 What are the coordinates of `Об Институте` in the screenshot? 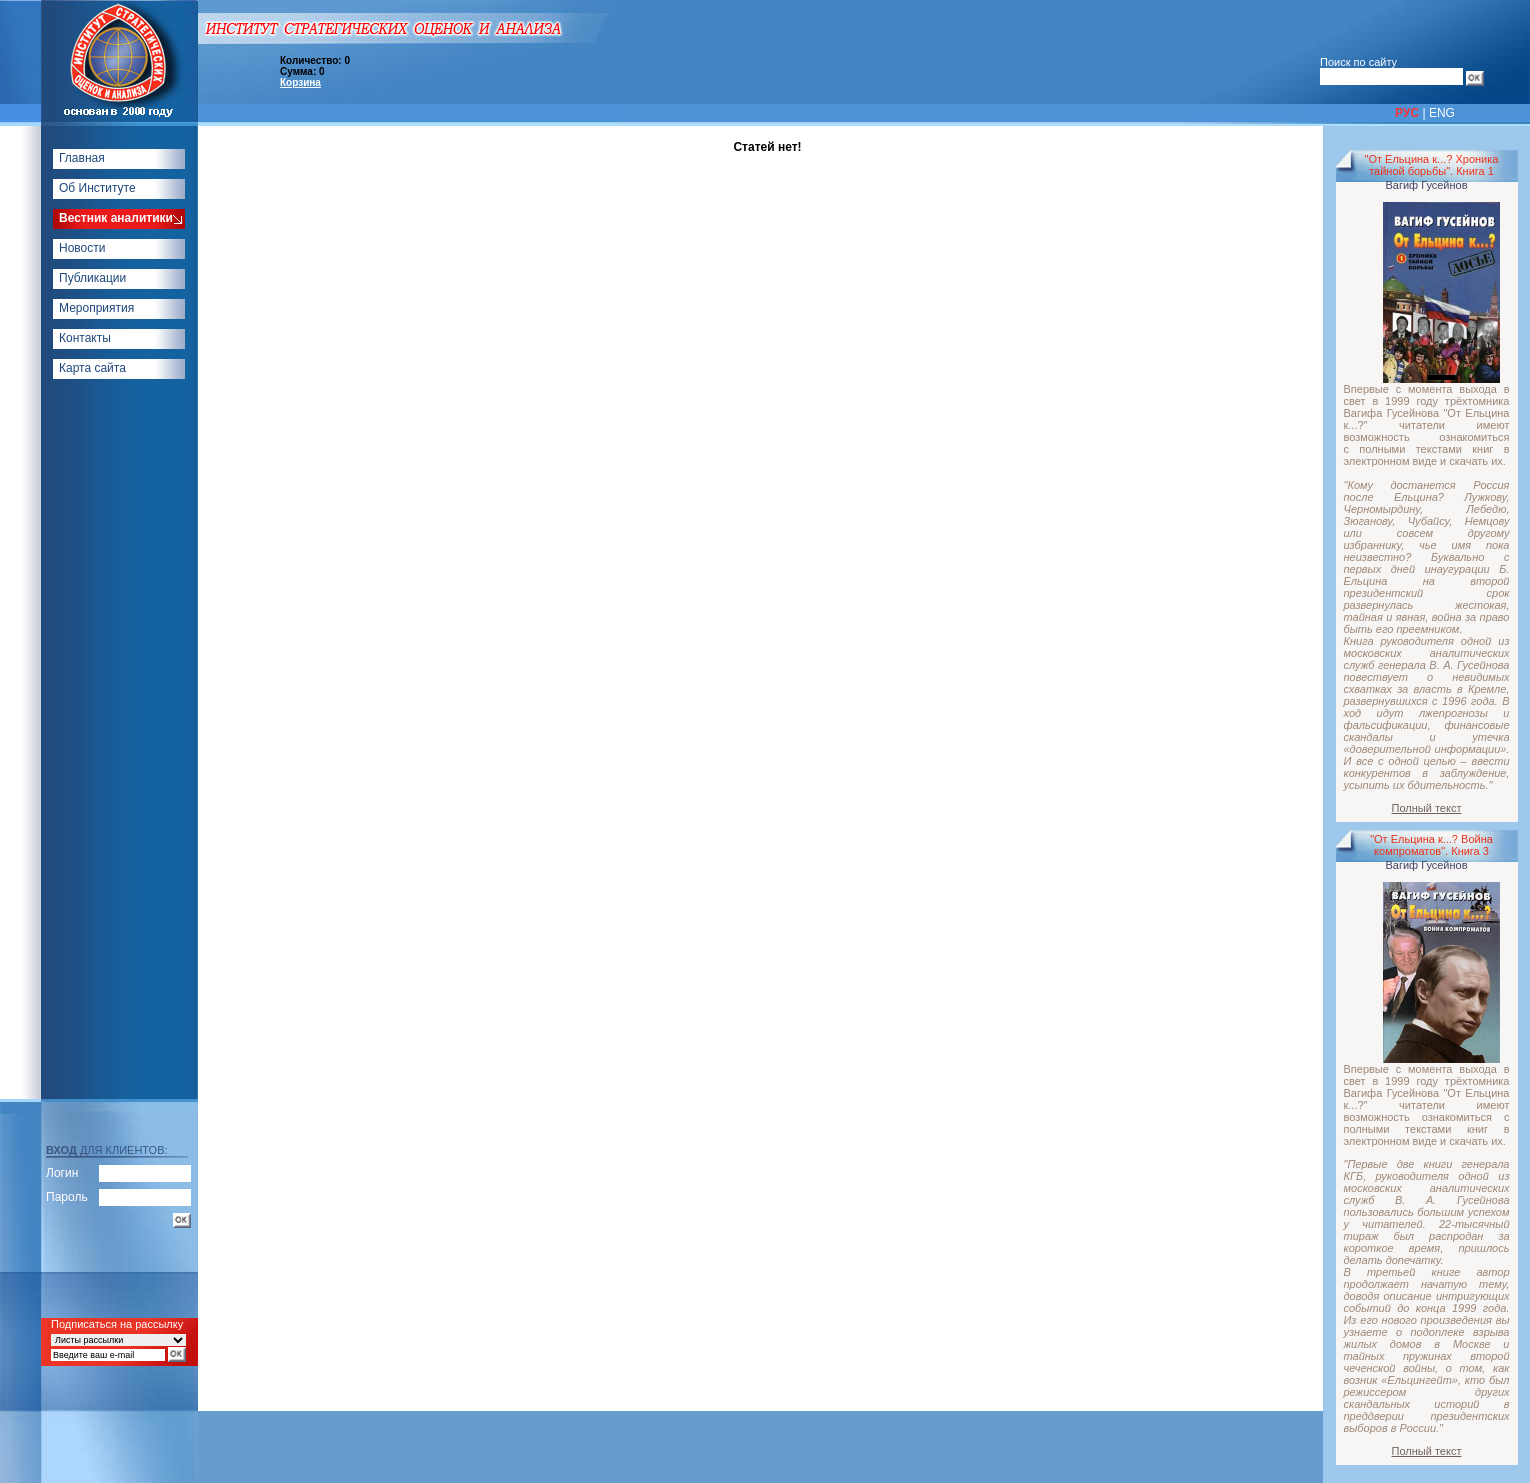 It's located at (97, 188).